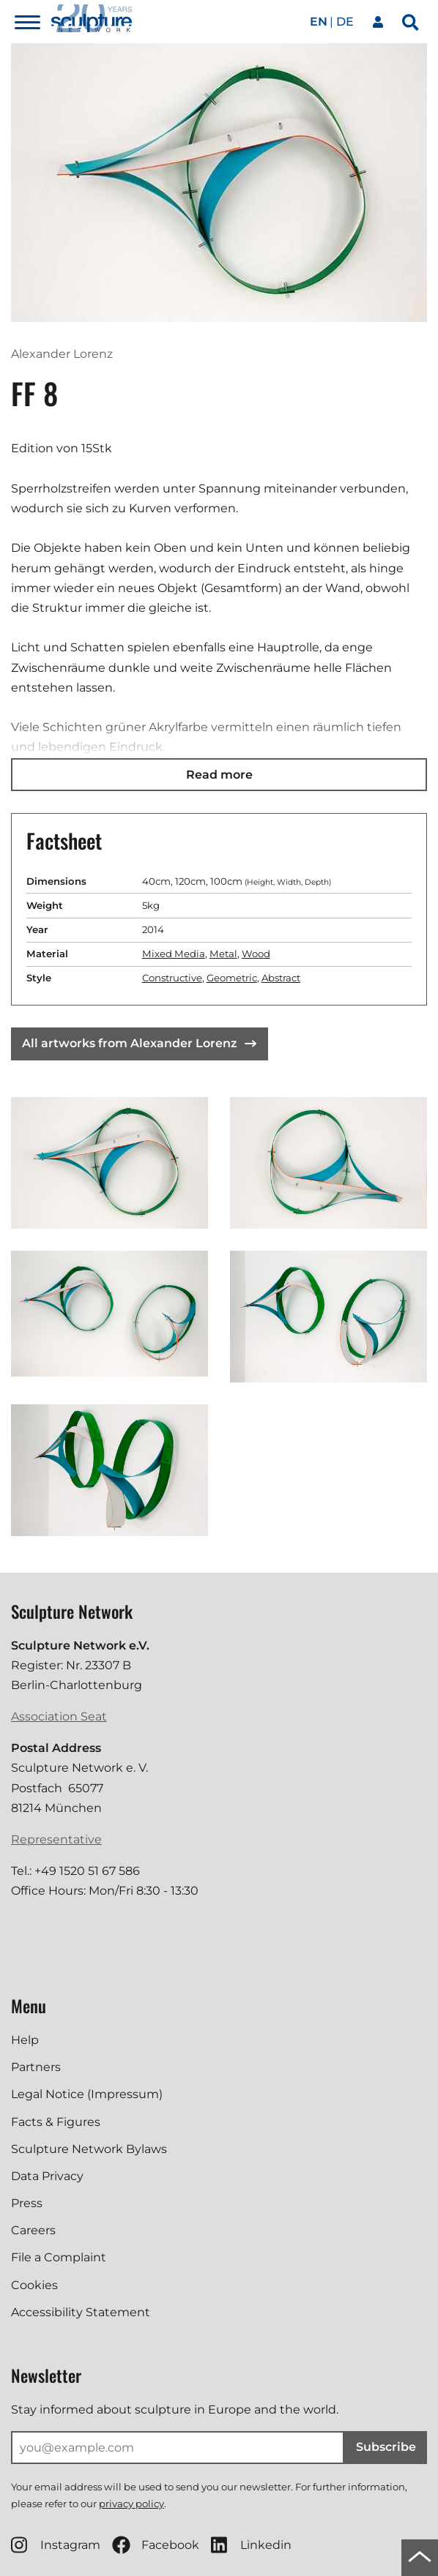 The image size is (438, 2576). What do you see at coordinates (47, 2176) in the screenshot?
I see `Data Privacy` at bounding box center [47, 2176].